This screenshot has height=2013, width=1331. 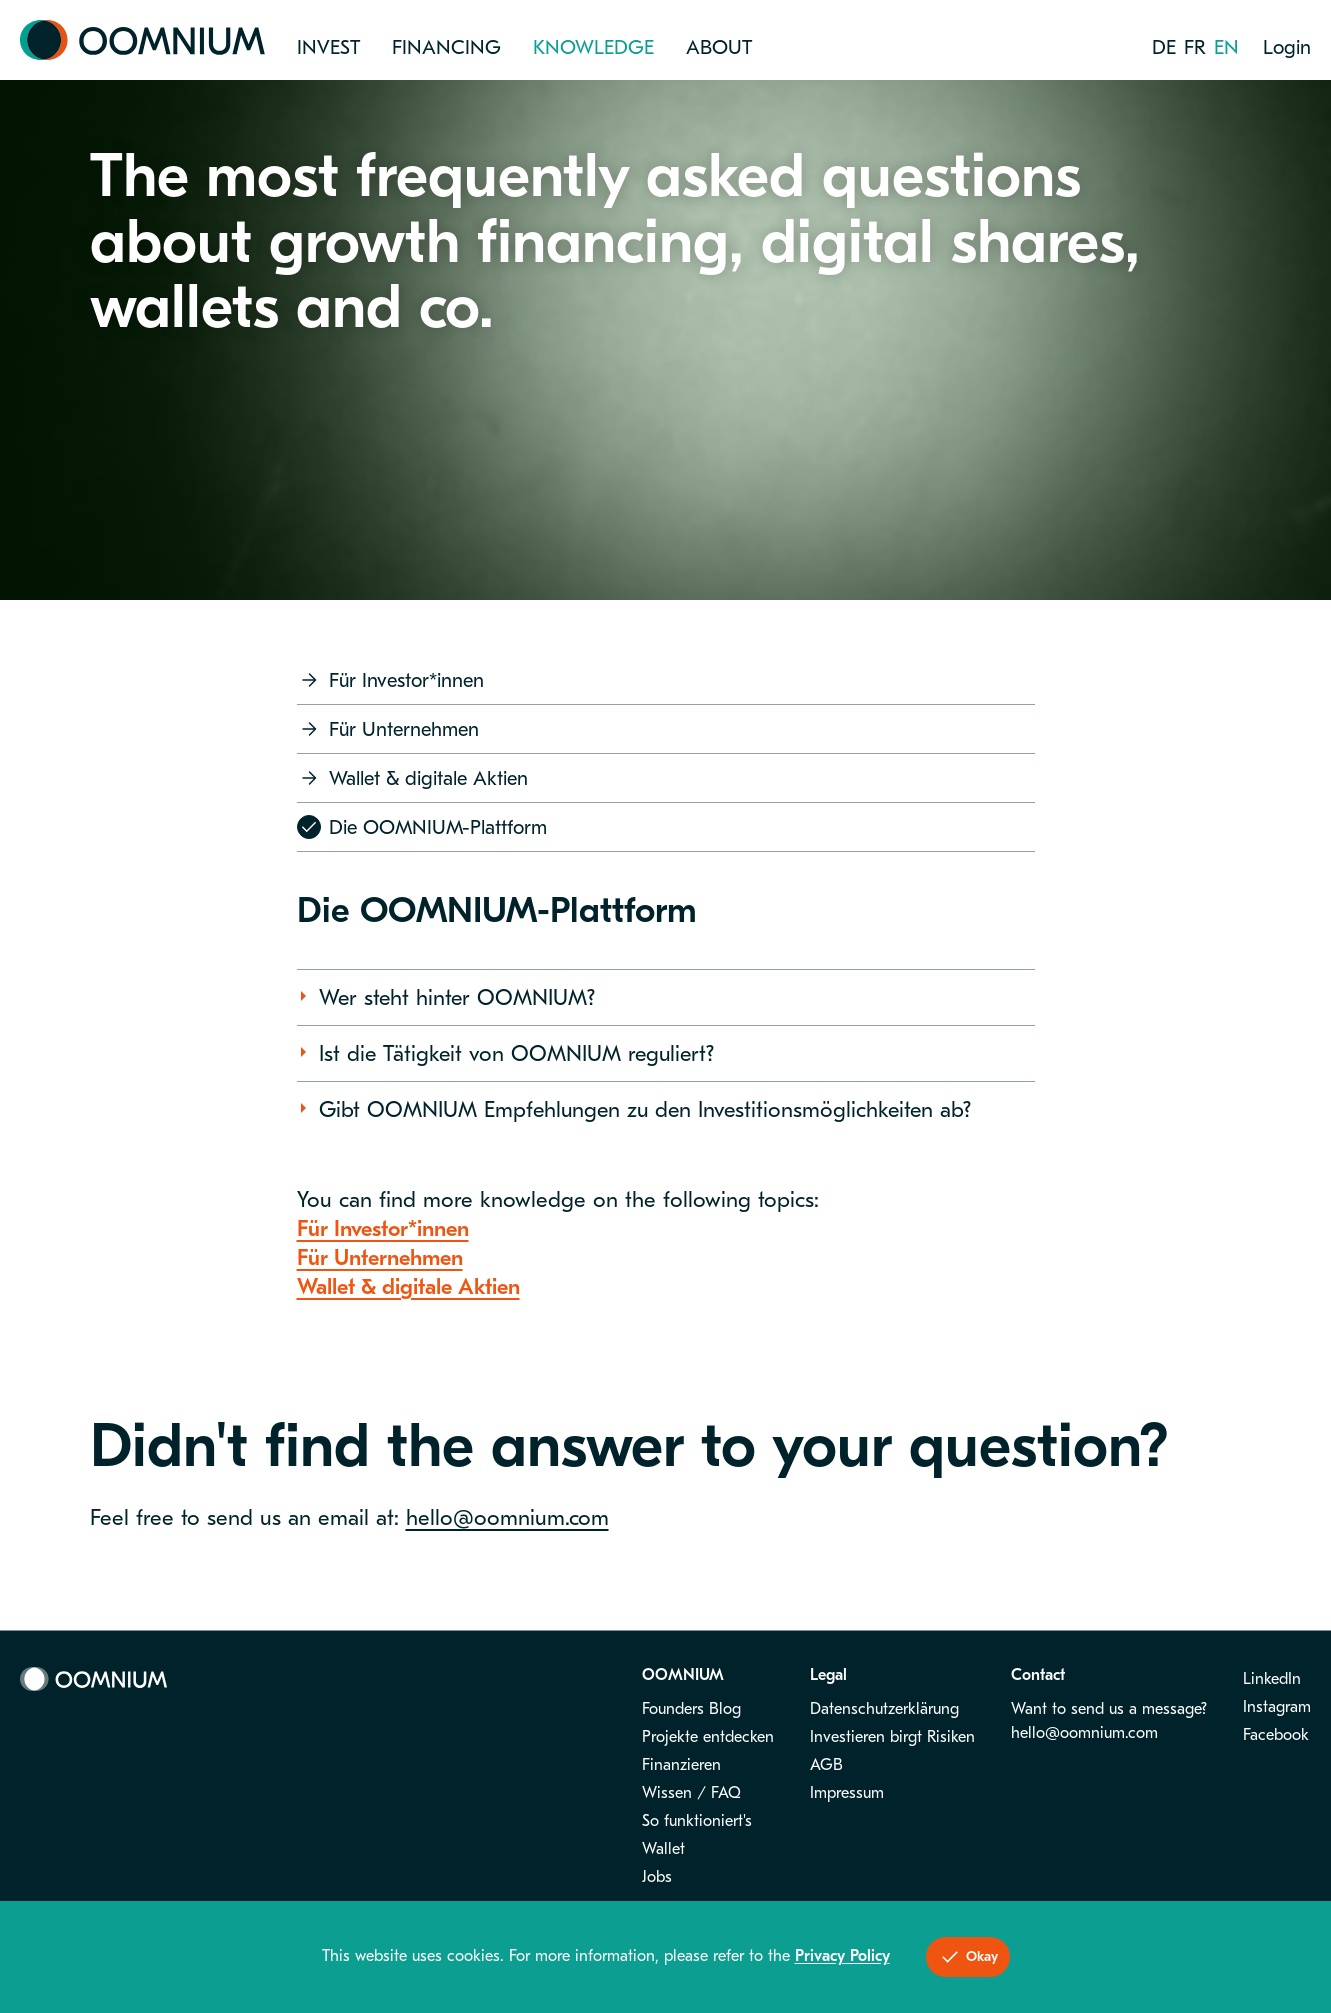 What do you see at coordinates (507, 1518) in the screenshot?
I see `hello@oomnium.com` at bounding box center [507, 1518].